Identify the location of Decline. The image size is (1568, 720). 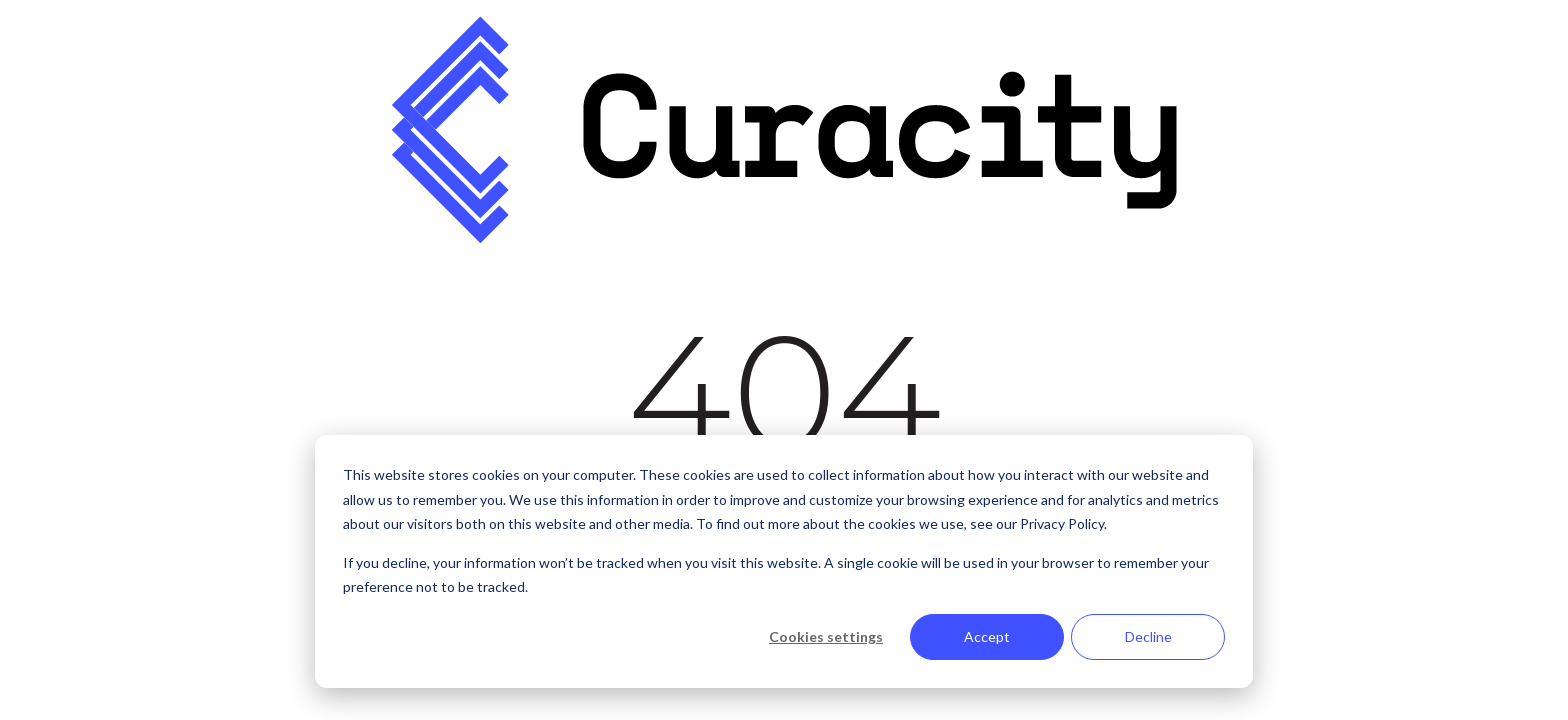
(1148, 636).